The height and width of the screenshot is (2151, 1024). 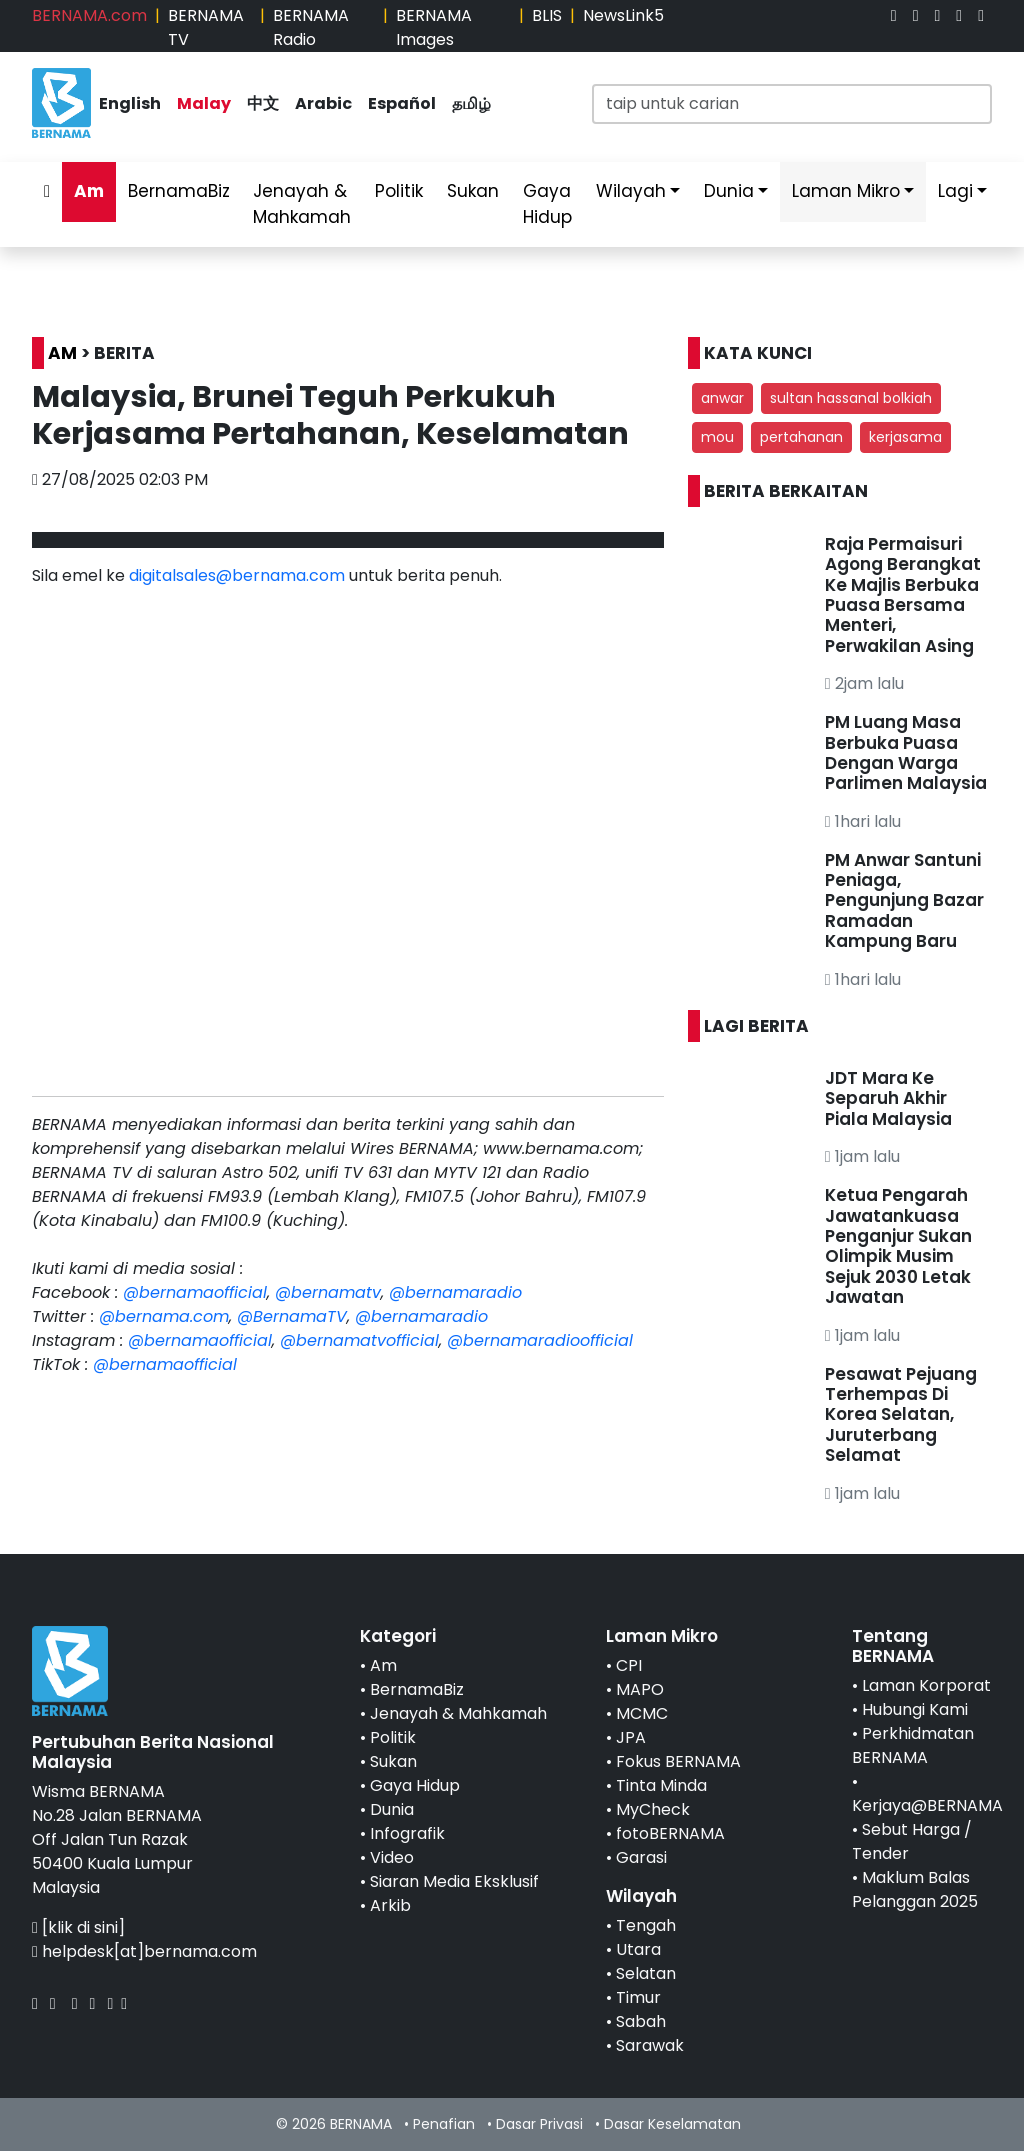 I want to click on Timur, so click(x=638, y=1997).